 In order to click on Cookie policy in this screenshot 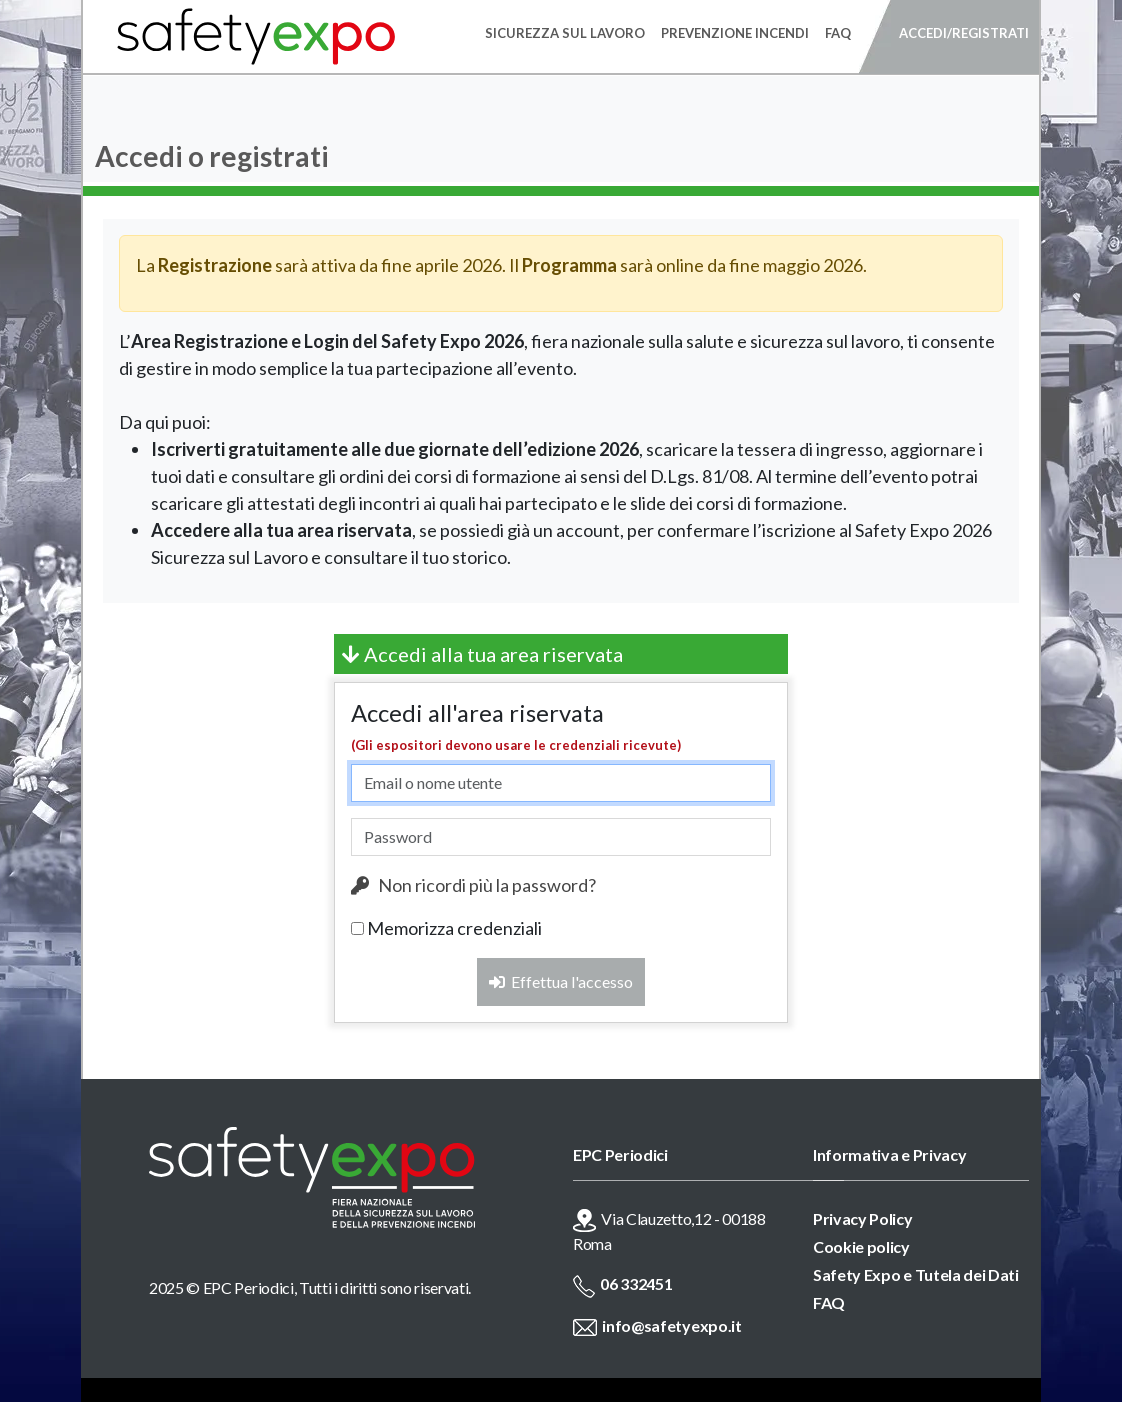, I will do `click(861, 1246)`.